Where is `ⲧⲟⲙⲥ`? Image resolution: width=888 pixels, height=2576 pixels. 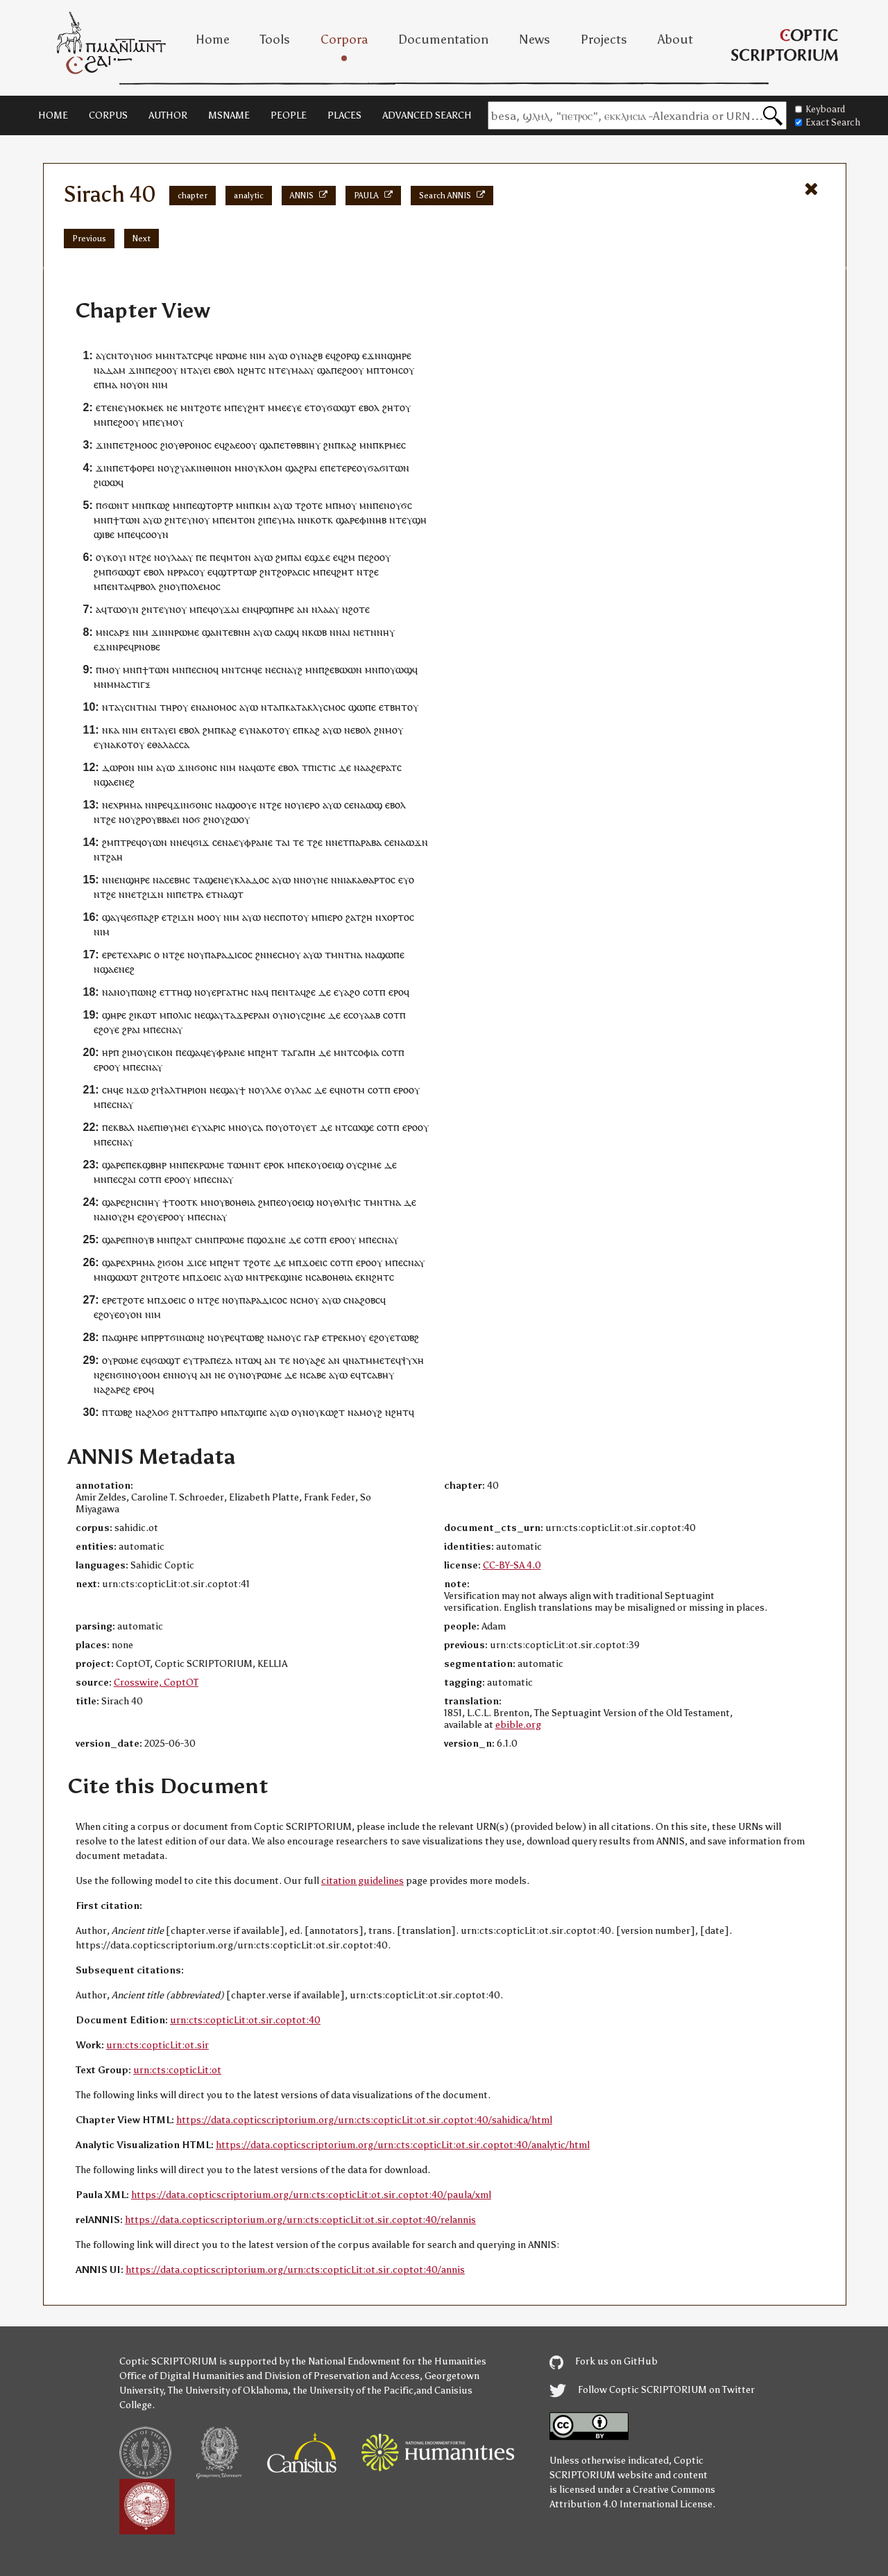
ⲧⲟⲙⲥ is located at coordinates (391, 370).